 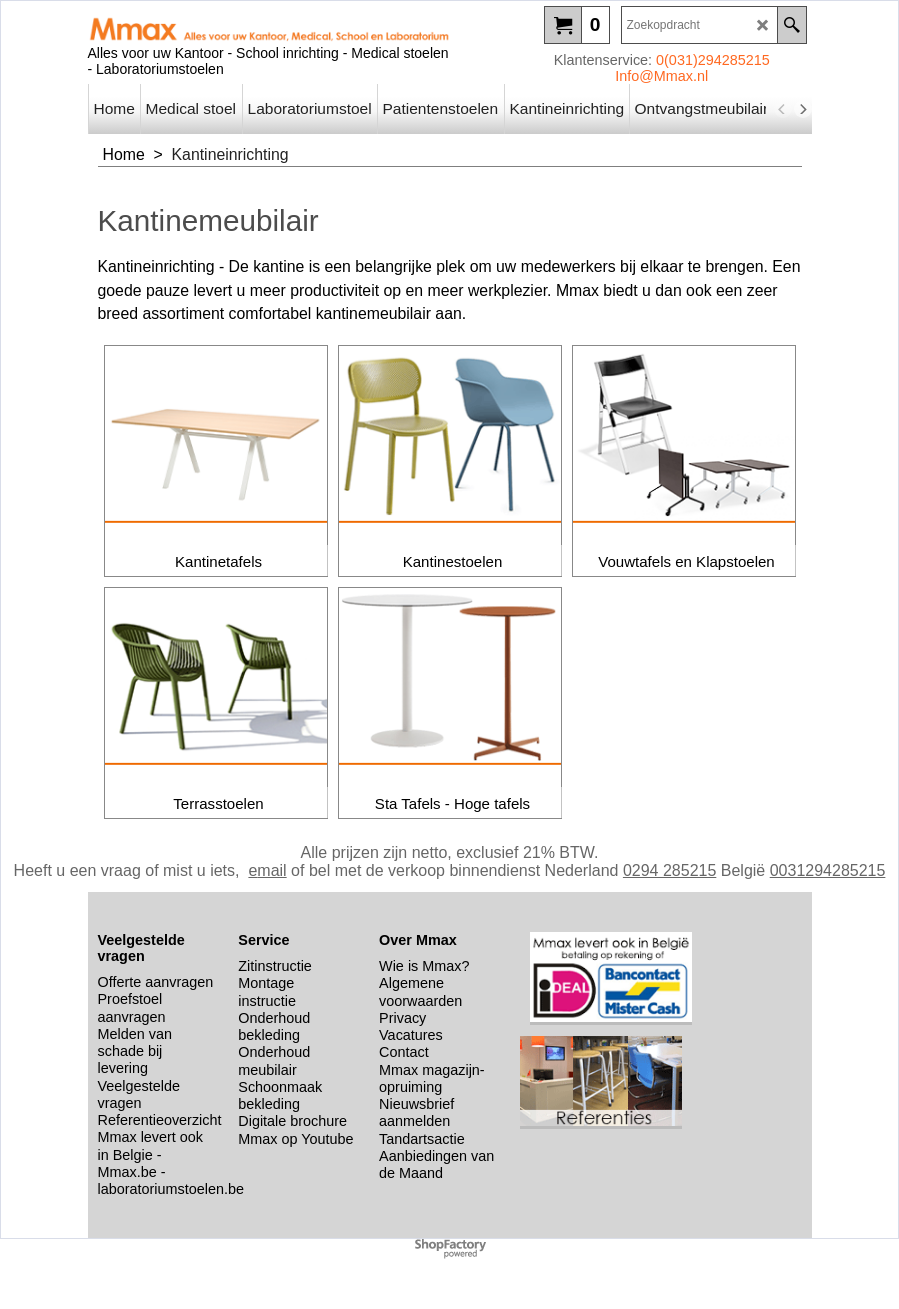 I want to click on Info@Mmax.nl, so click(x=661, y=76).